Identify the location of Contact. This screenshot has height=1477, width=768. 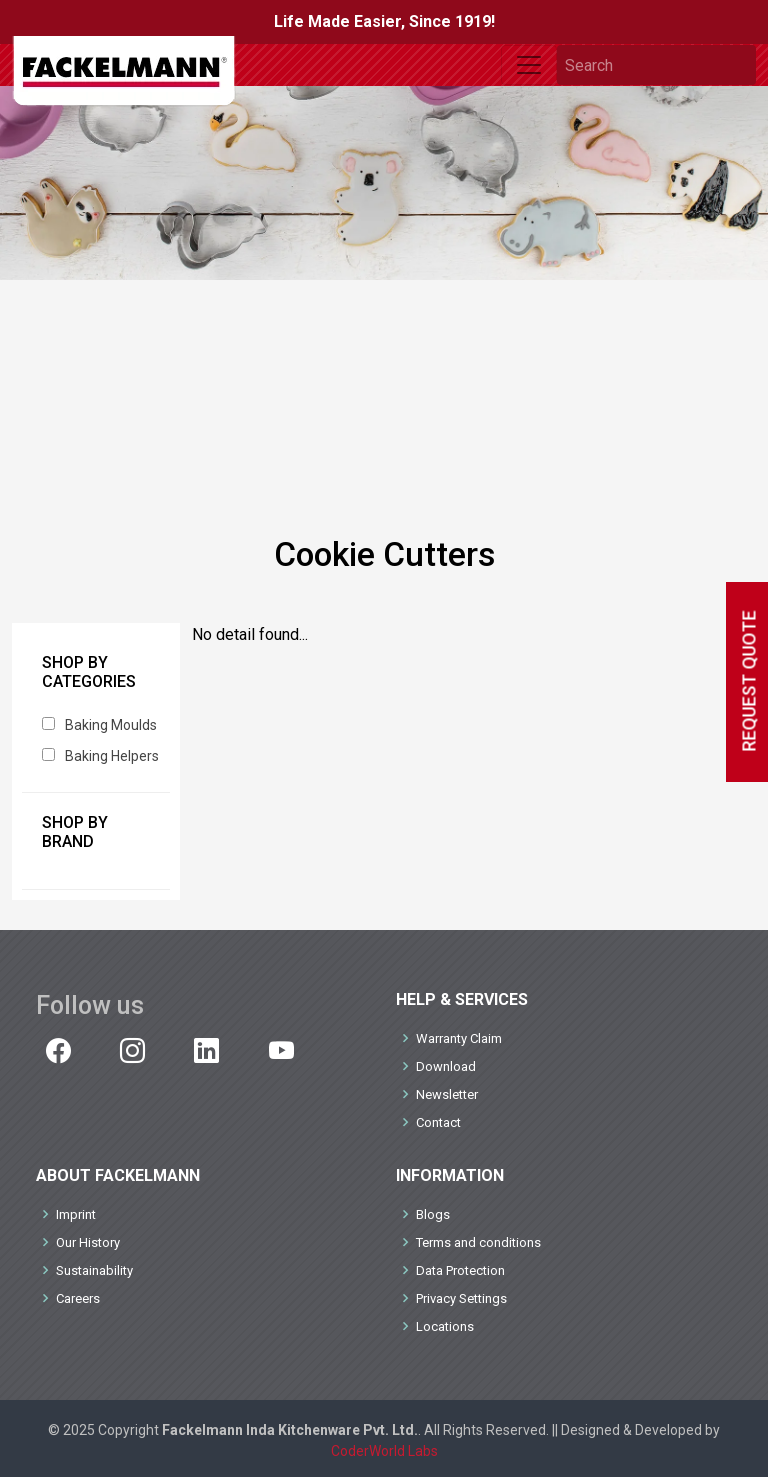
(438, 1122).